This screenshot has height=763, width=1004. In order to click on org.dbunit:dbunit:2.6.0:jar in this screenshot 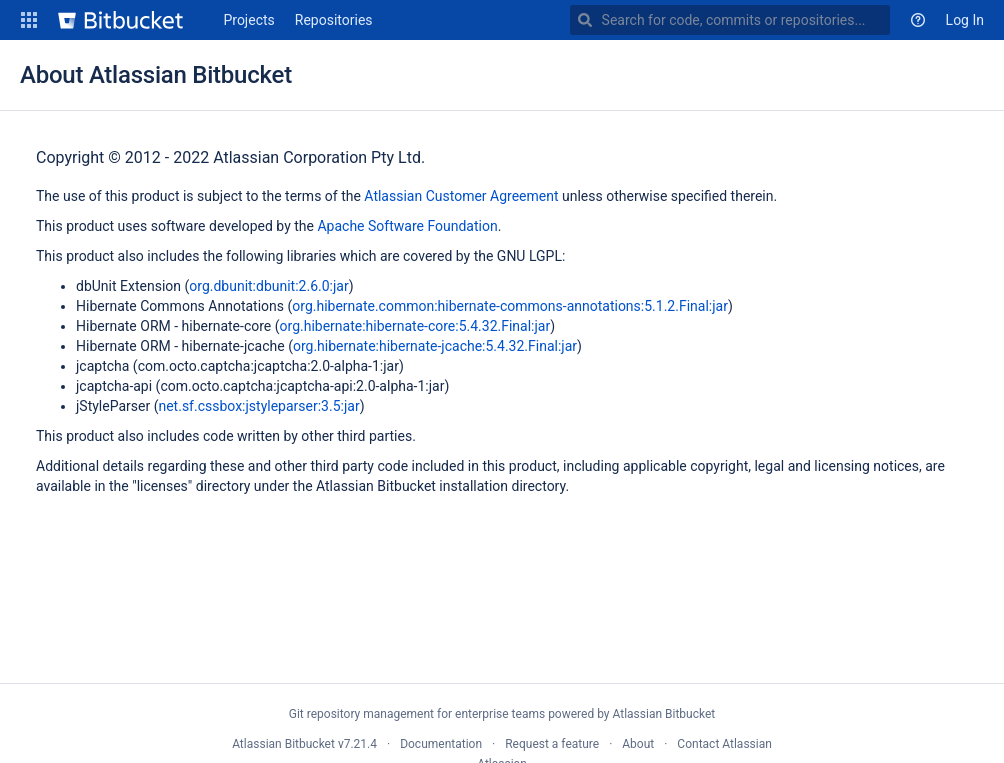, I will do `click(268, 286)`.